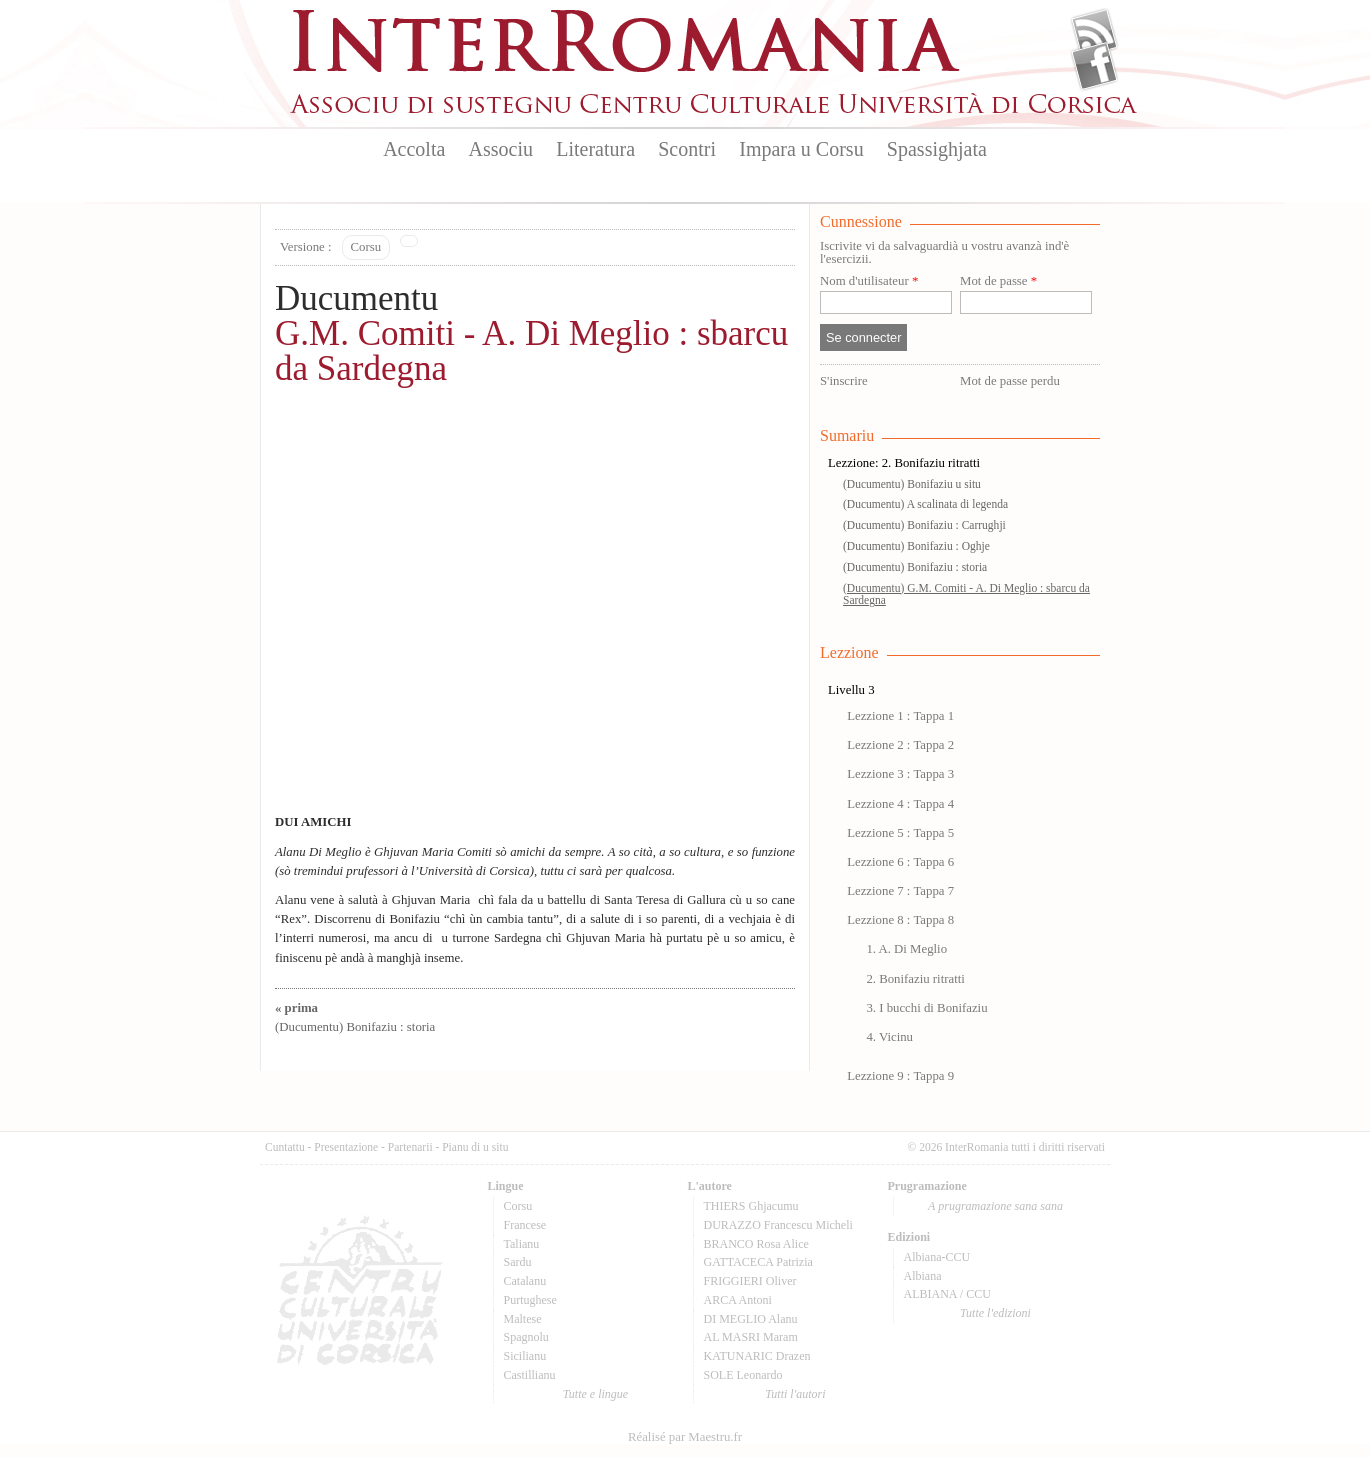 The width and height of the screenshot is (1370, 1457). I want to click on Facebook, so click(1094, 66).